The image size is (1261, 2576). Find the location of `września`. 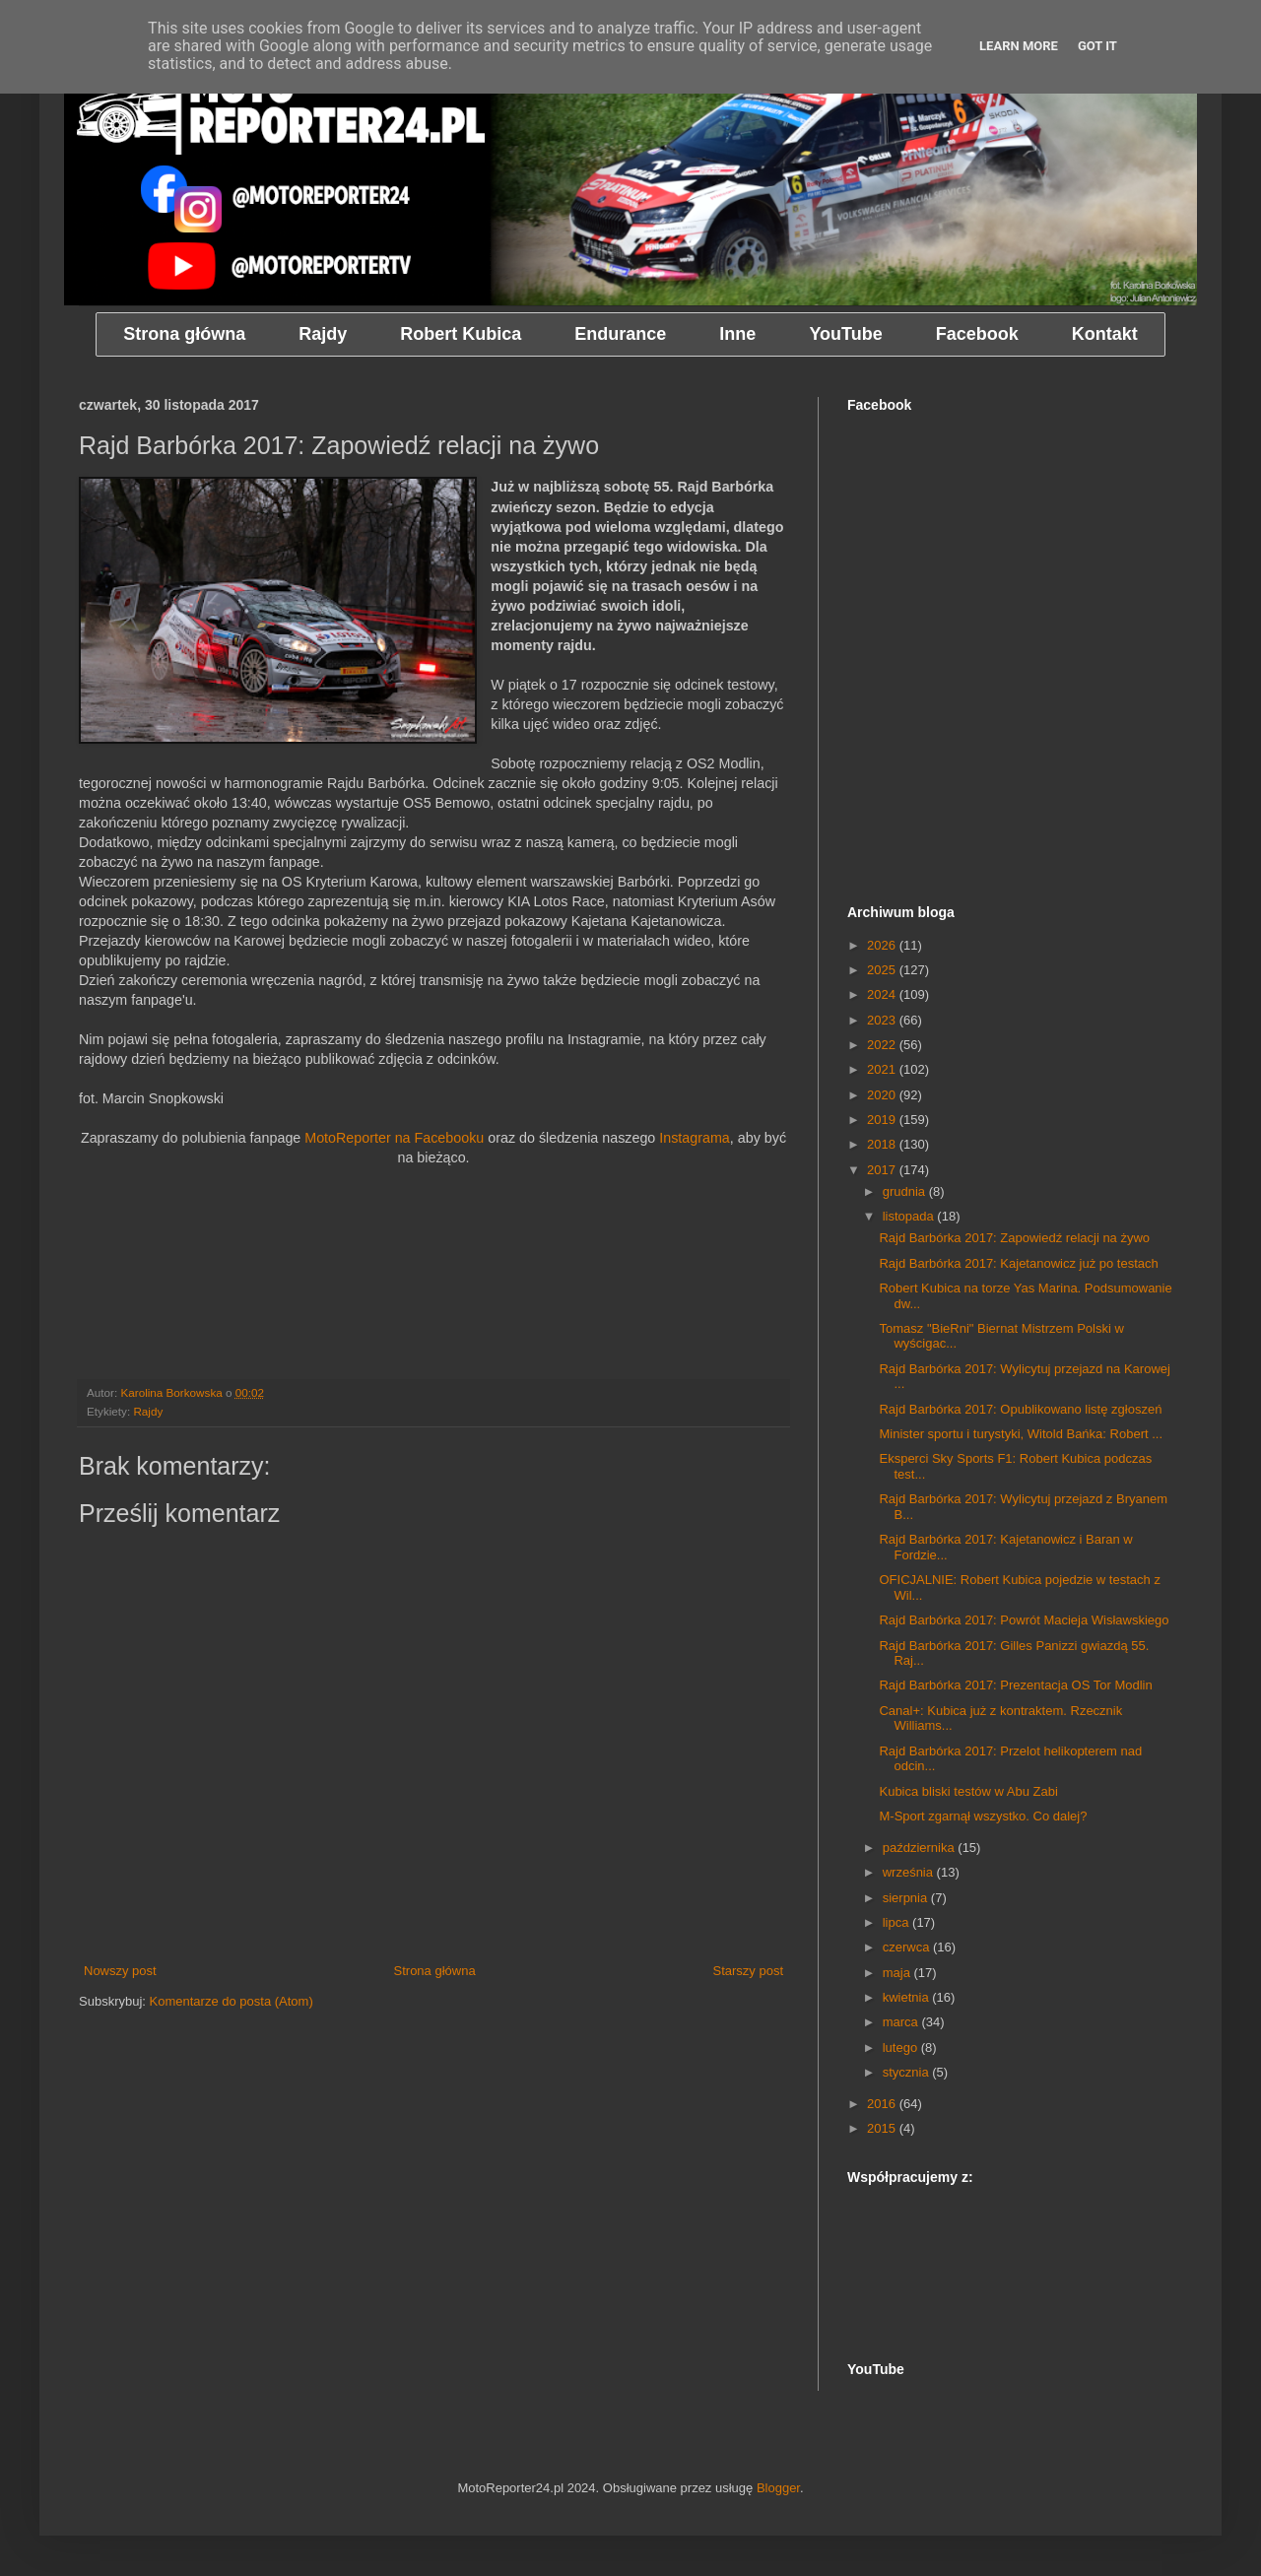

września is located at coordinates (910, 1872).